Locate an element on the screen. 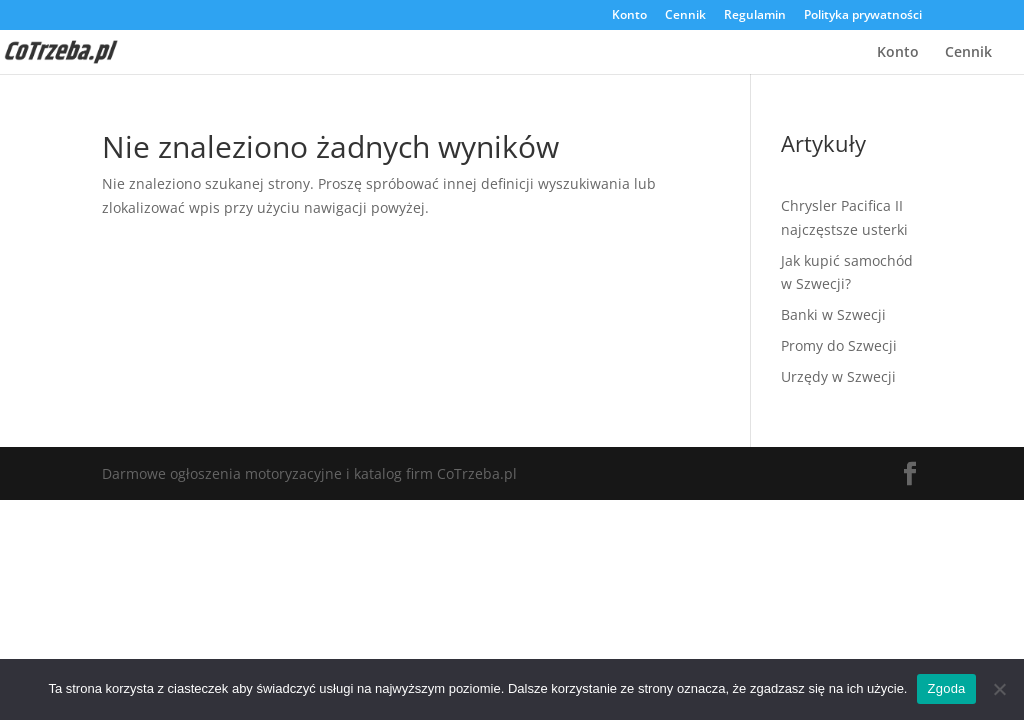 The height and width of the screenshot is (720, 1024). Regulamin is located at coordinates (755, 16).